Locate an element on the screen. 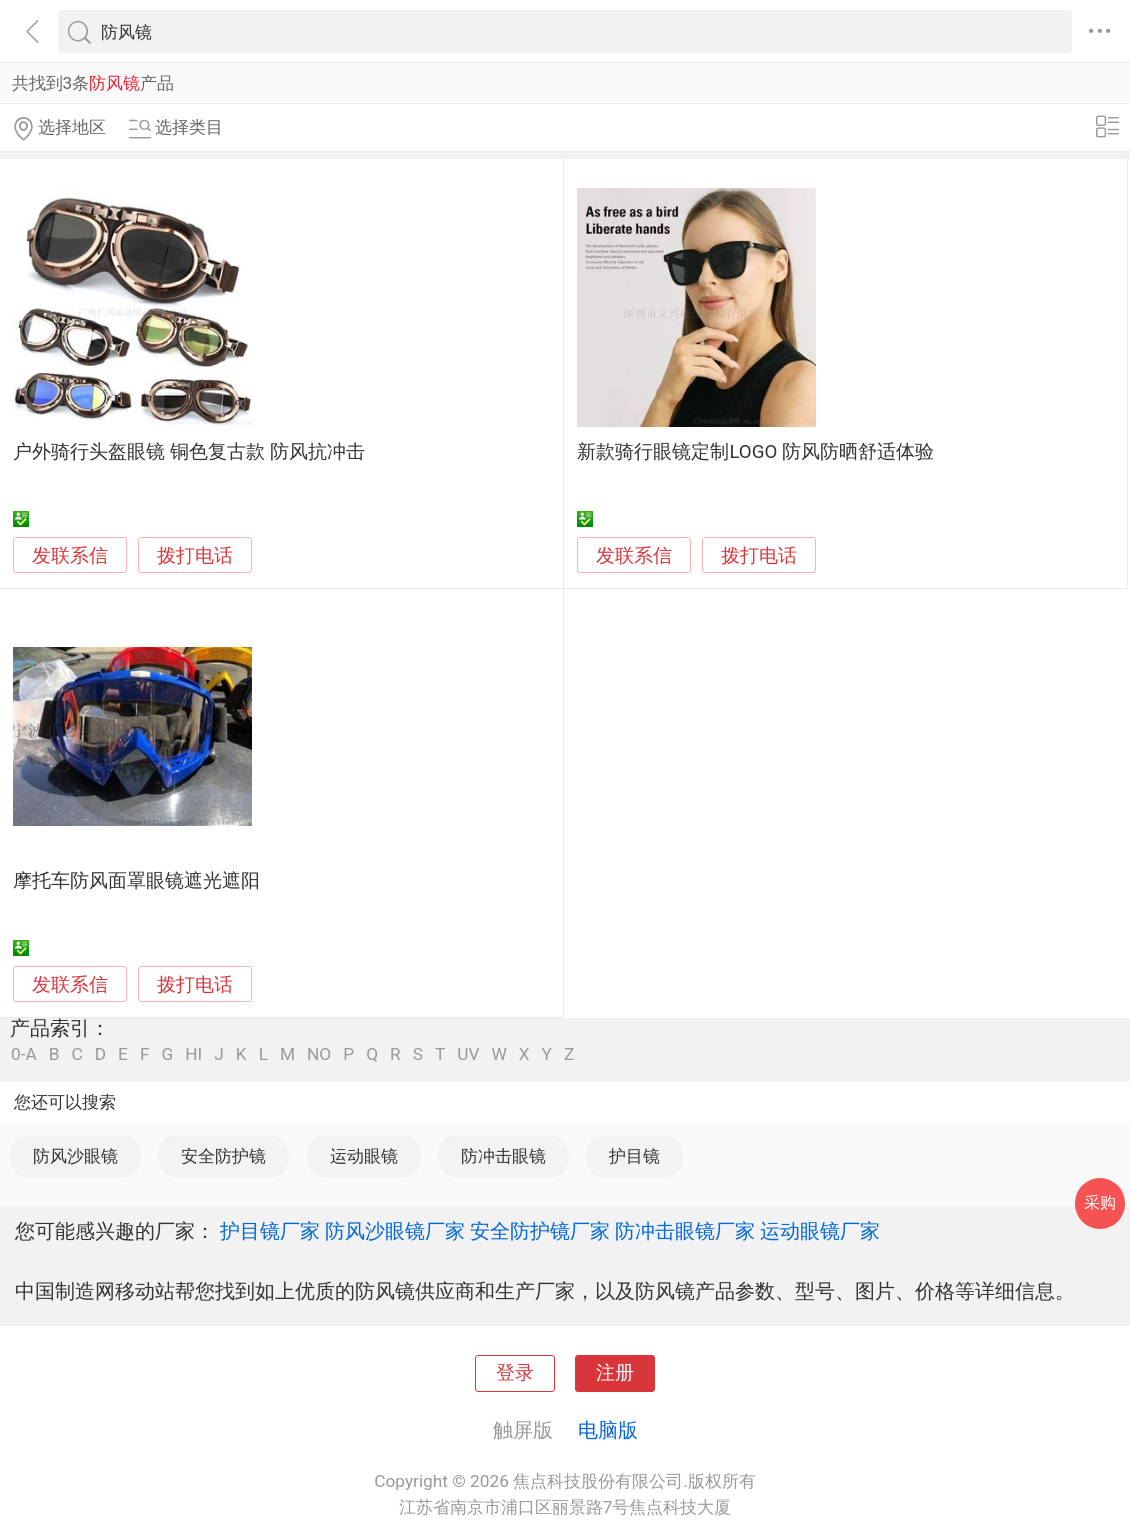  登录 is located at coordinates (515, 1373).